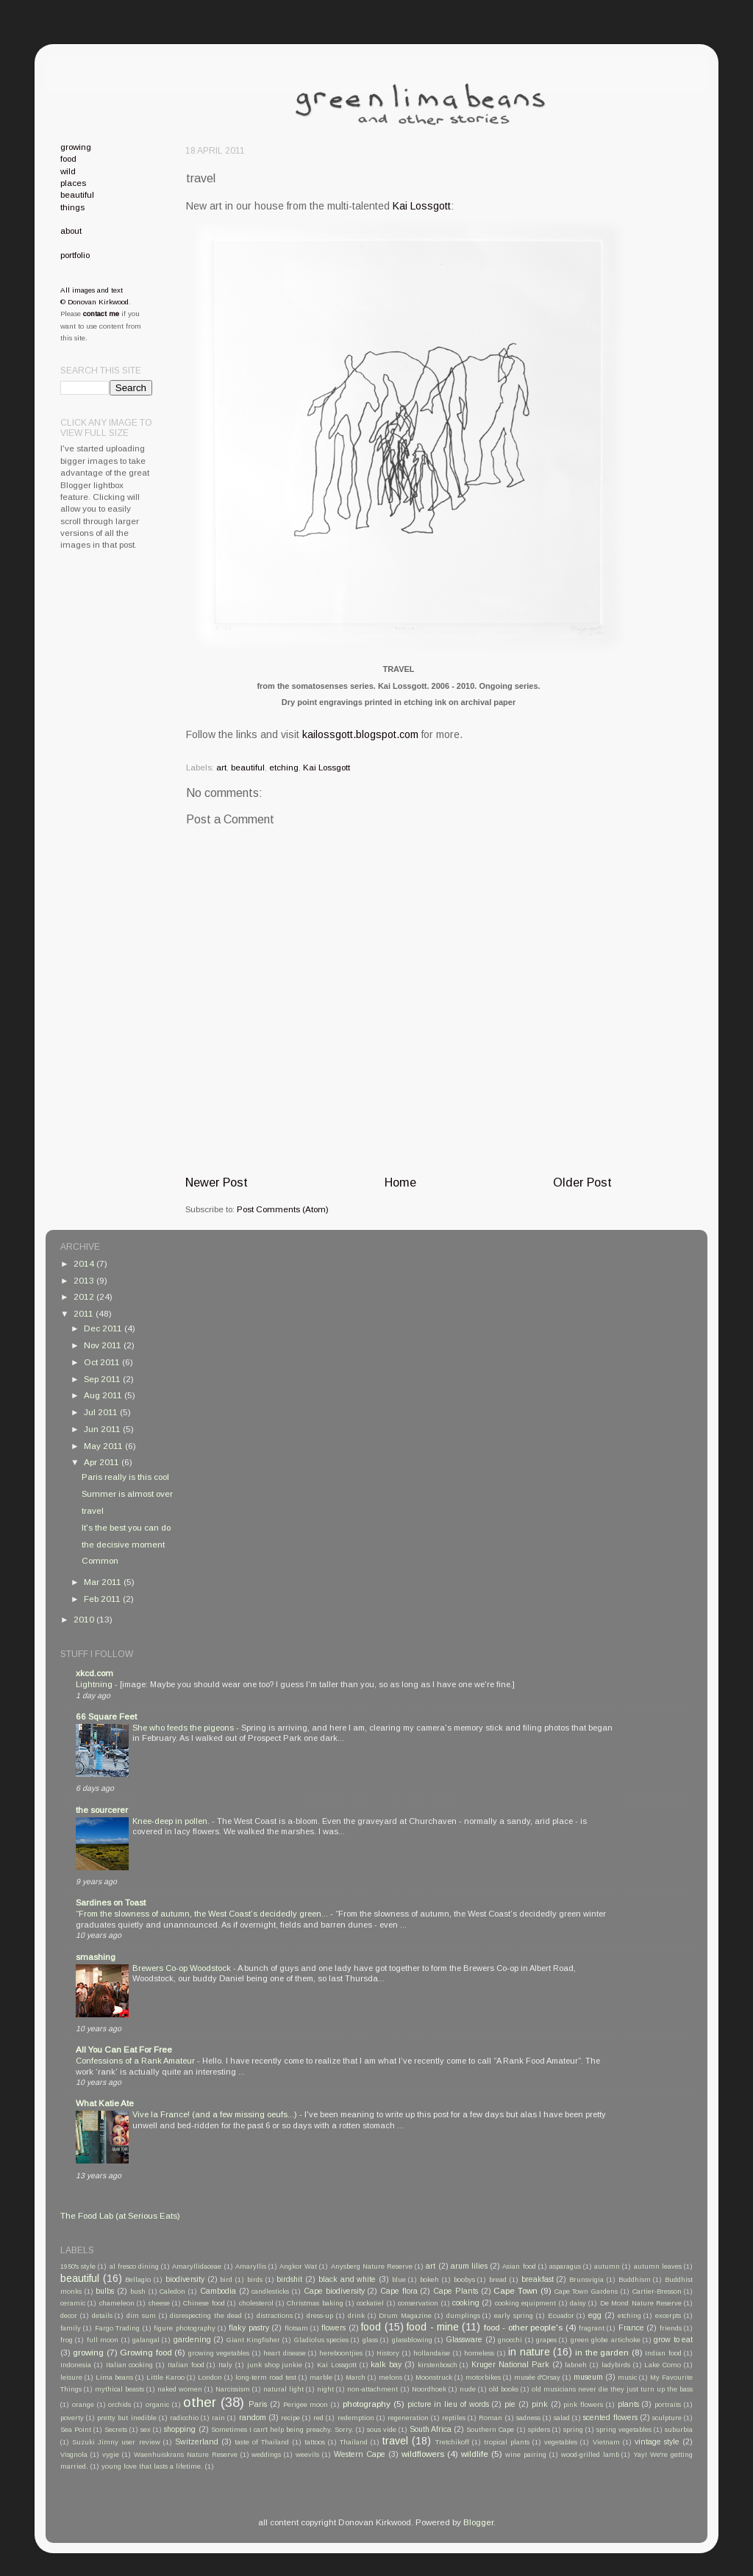 The height and width of the screenshot is (2576, 753). Describe the element at coordinates (399, 2279) in the screenshot. I see `blue` at that location.